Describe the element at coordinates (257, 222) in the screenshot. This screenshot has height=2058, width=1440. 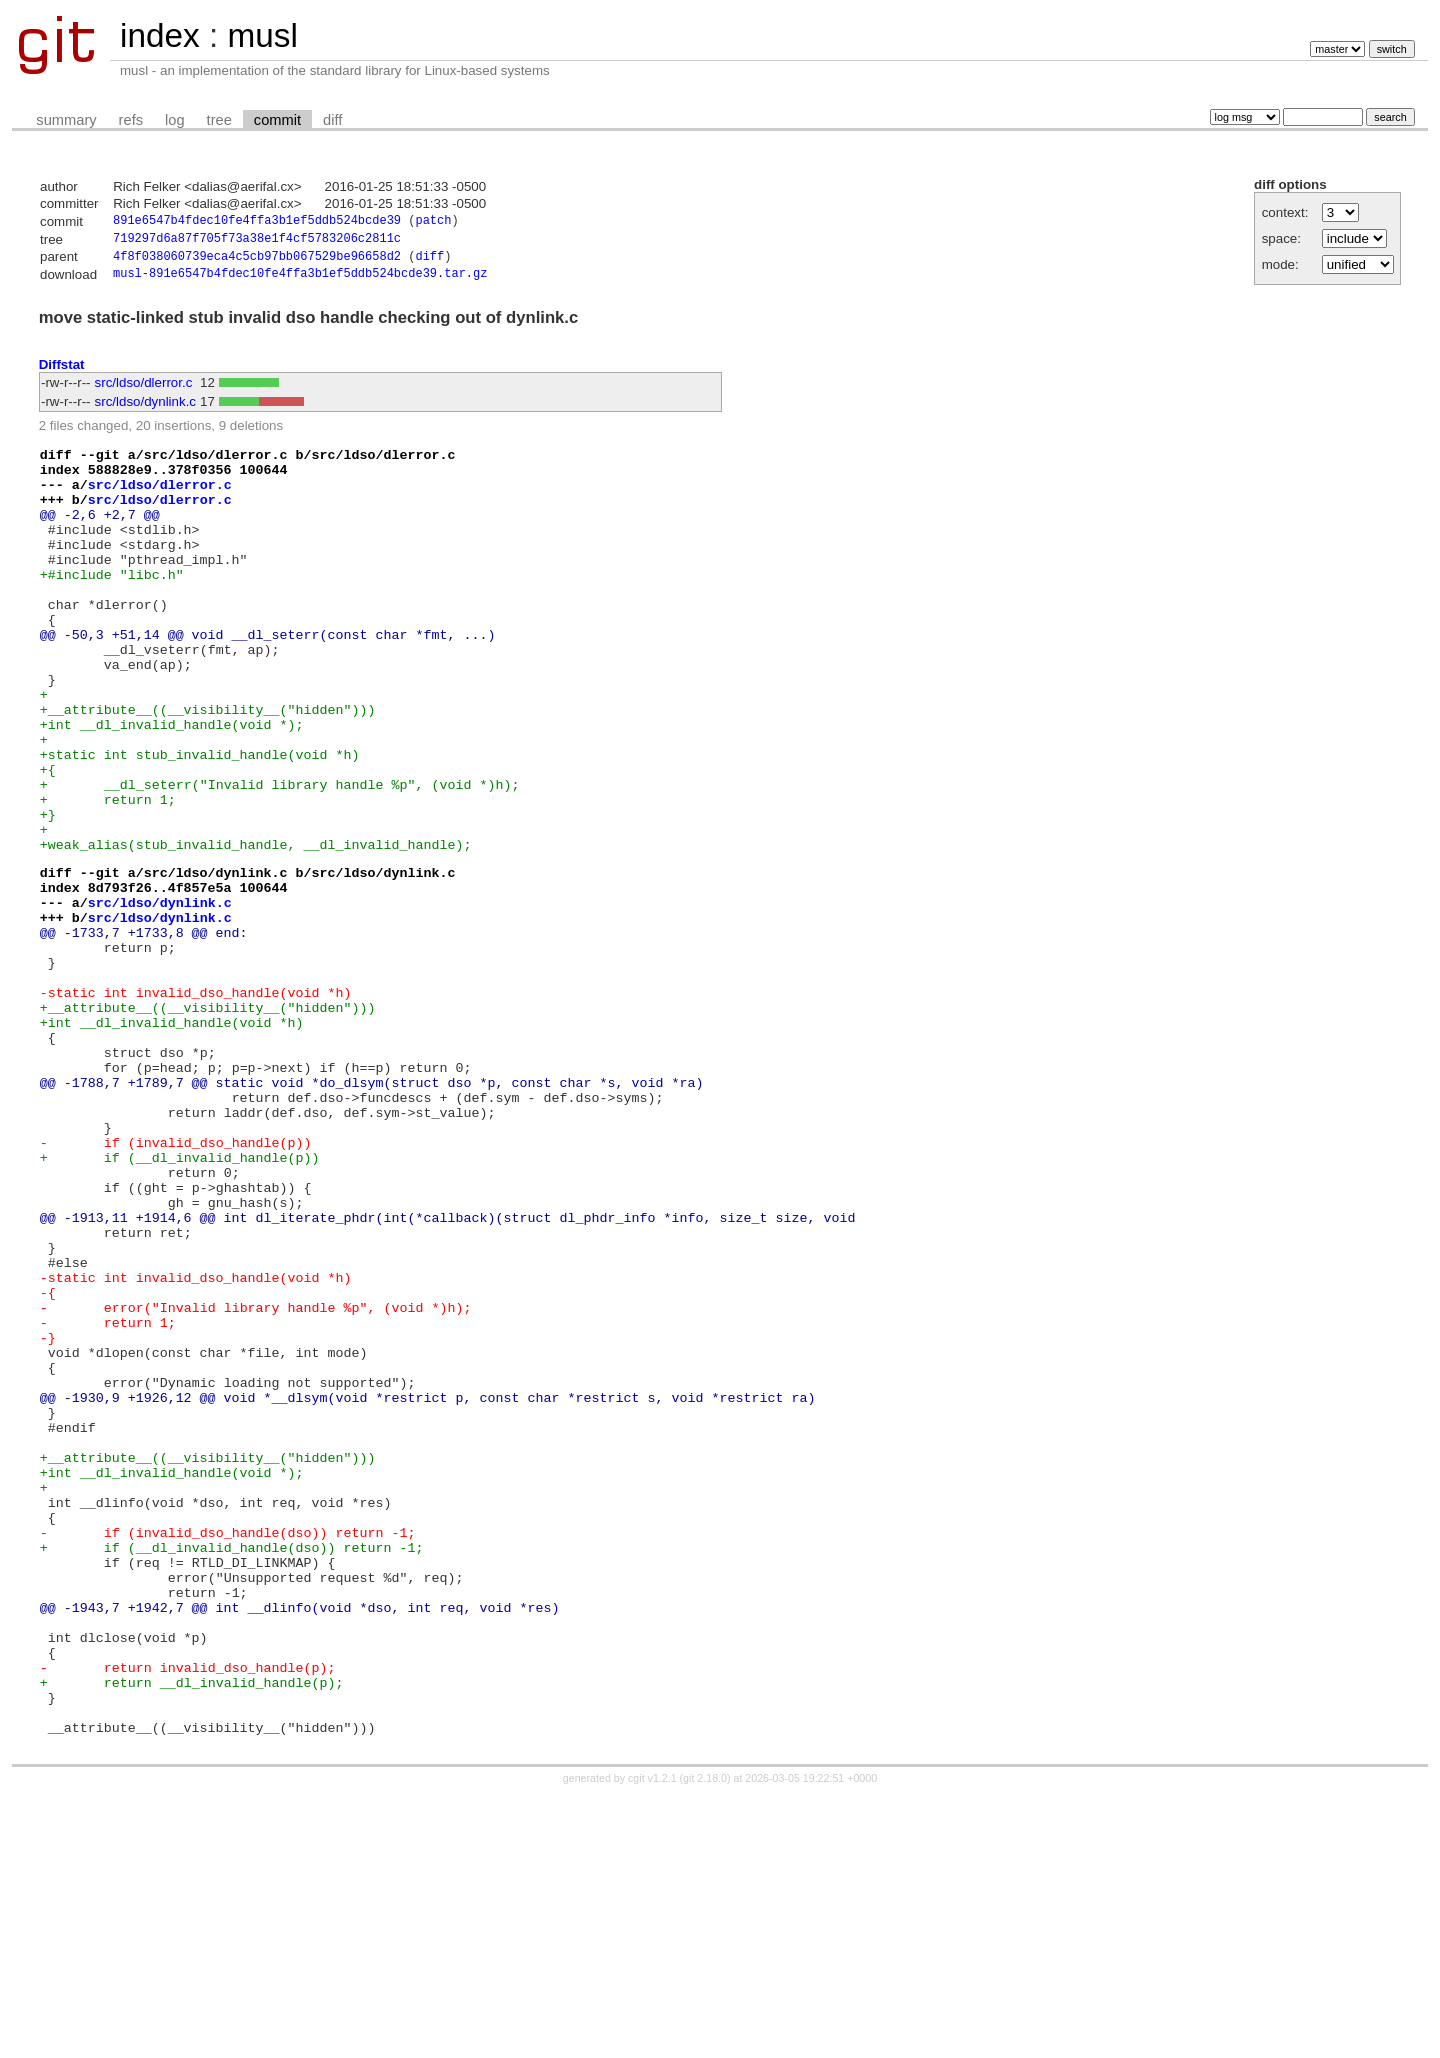
I see `891e6547b4fdec10fe4ffa3b1ef5ddb524bcde39` at that location.